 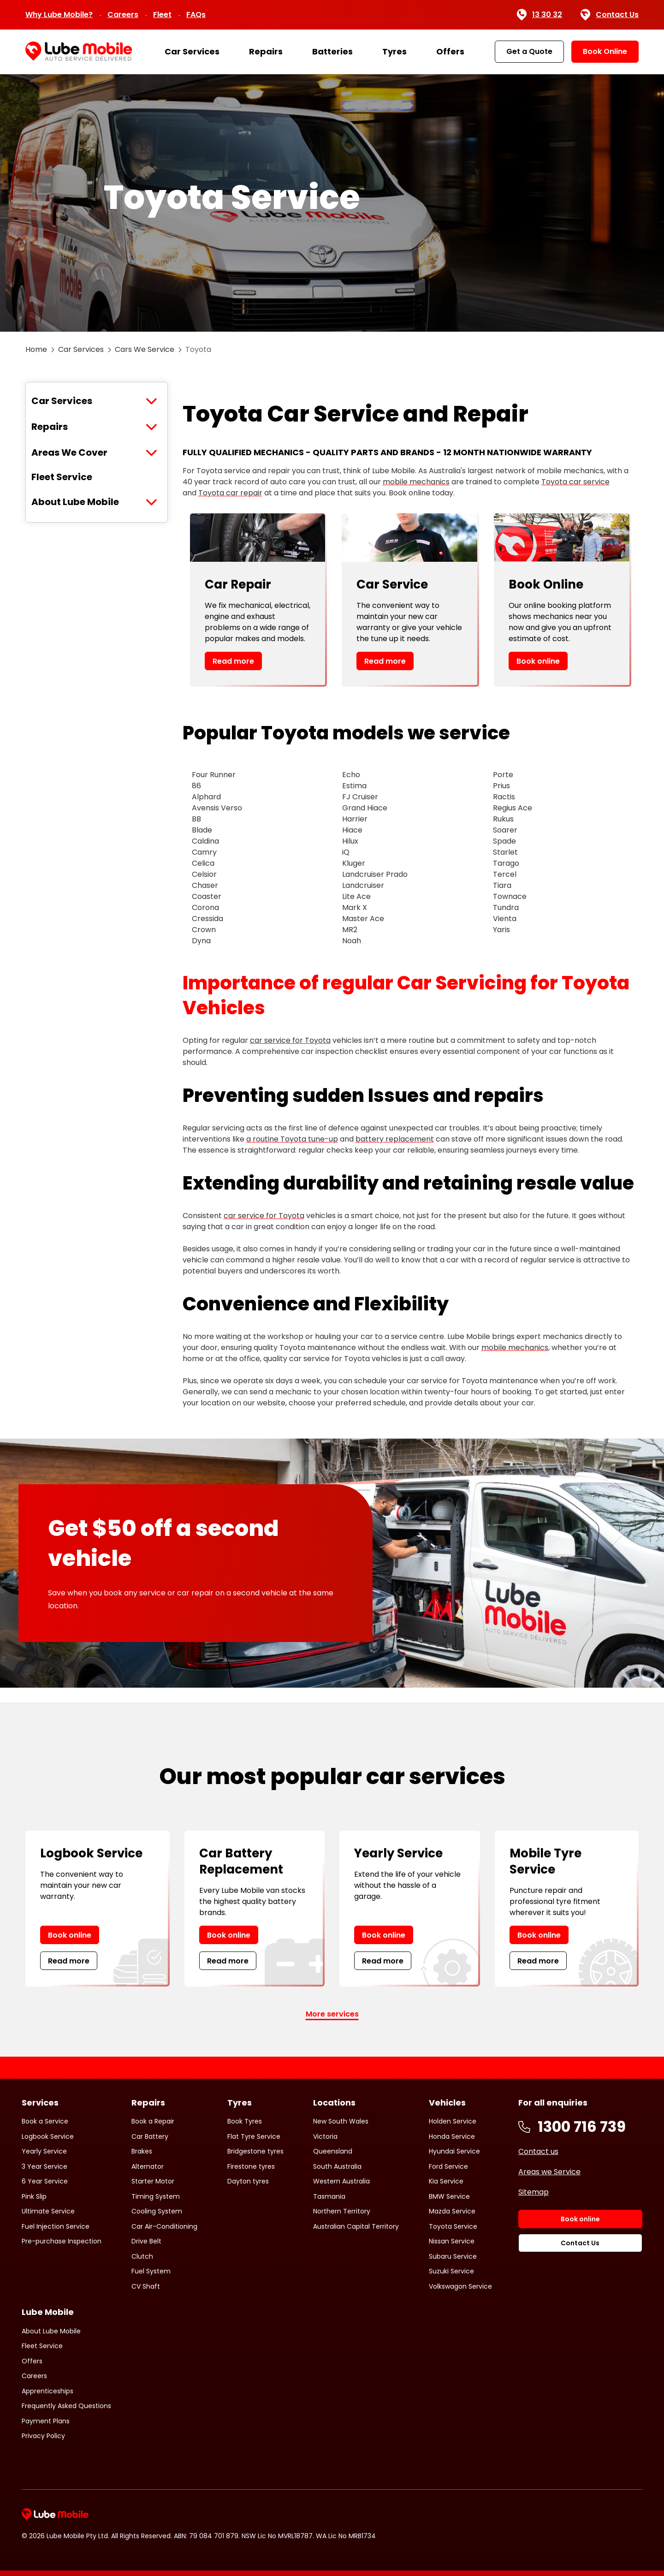 I want to click on Suzuki Service, so click(x=451, y=2271).